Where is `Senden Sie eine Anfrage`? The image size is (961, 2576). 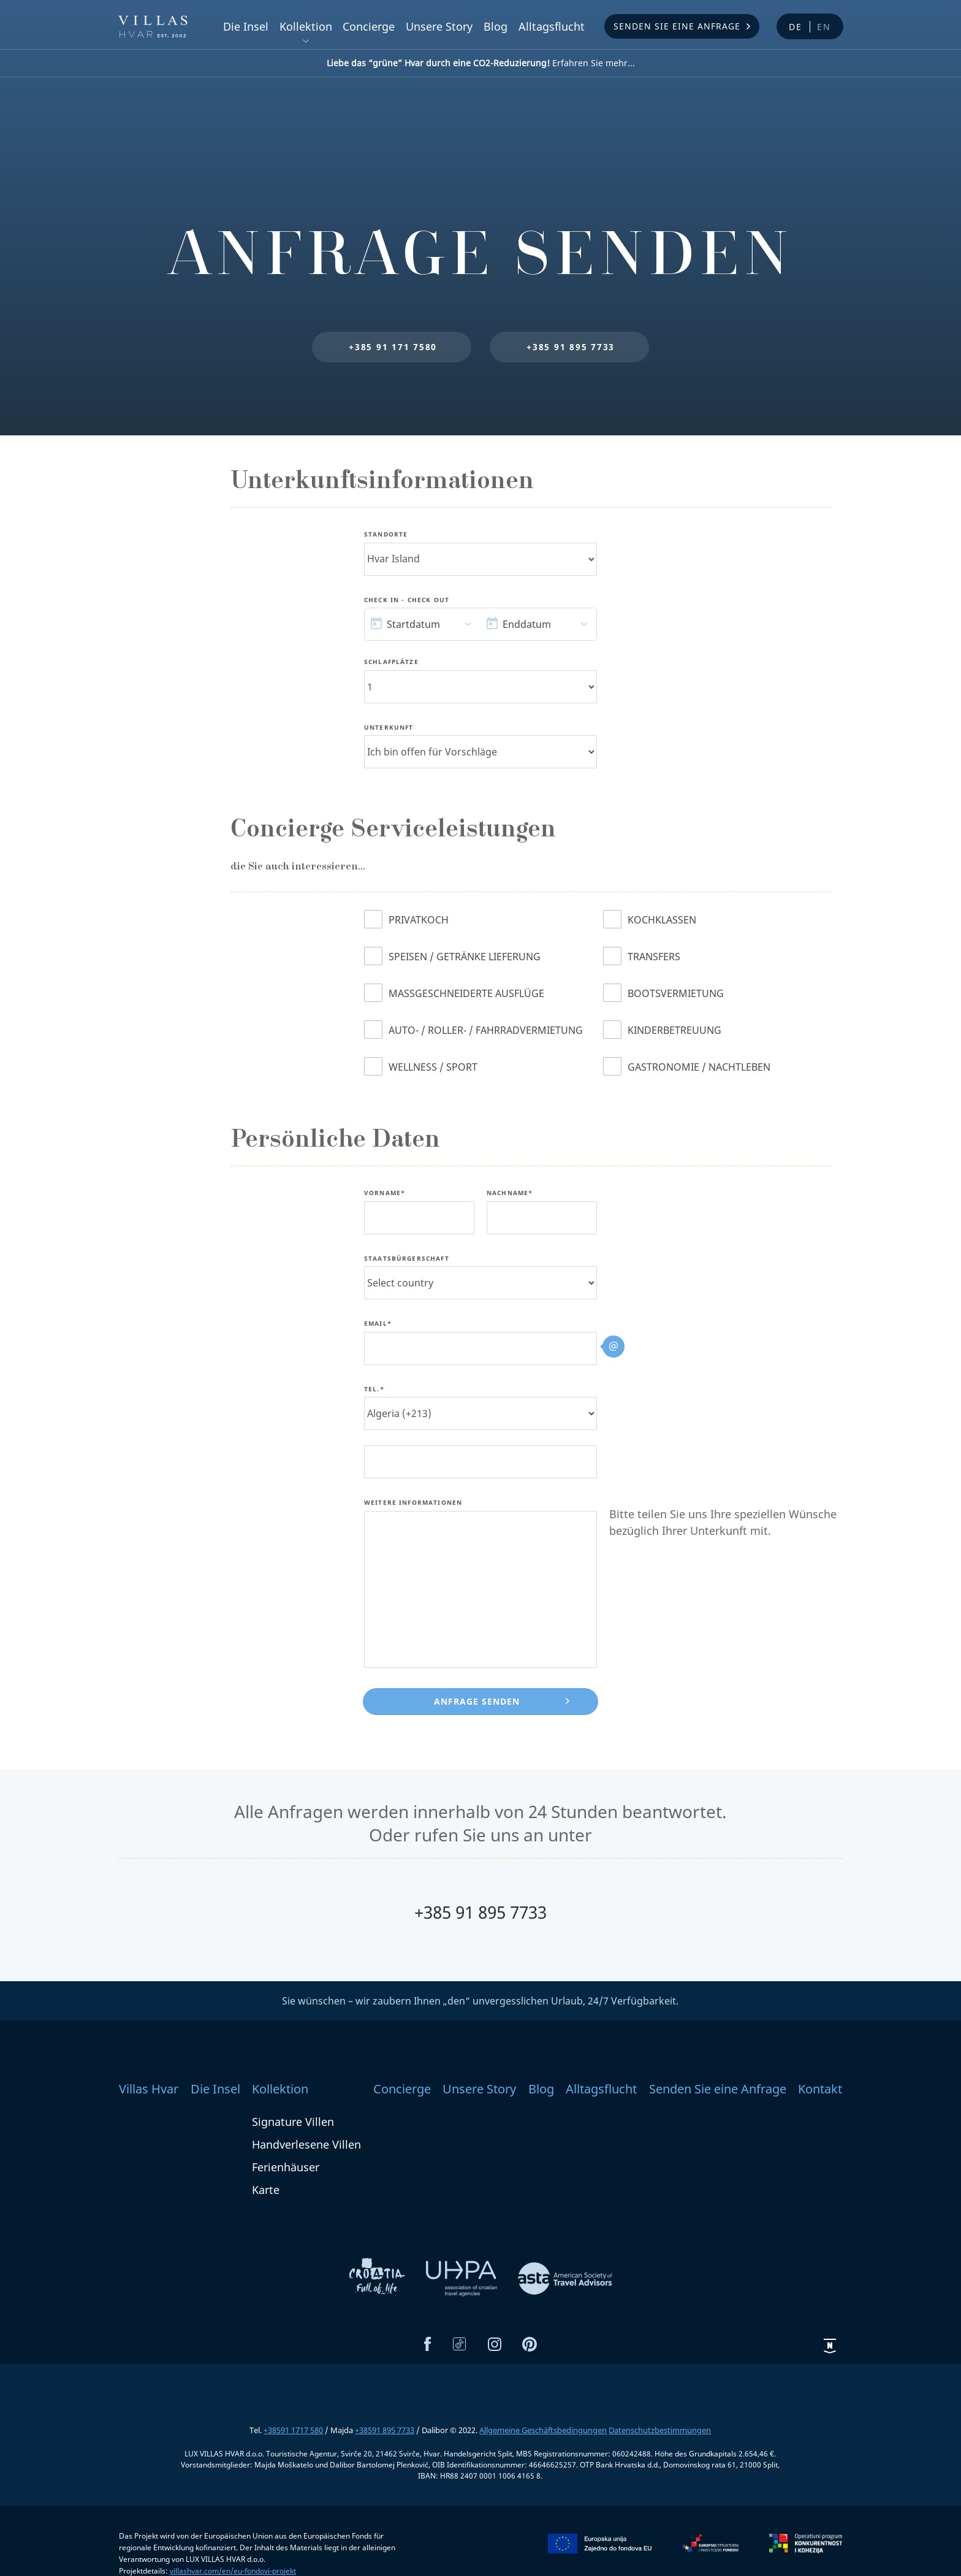
Senden Sie eine Anfrage is located at coordinates (676, 26).